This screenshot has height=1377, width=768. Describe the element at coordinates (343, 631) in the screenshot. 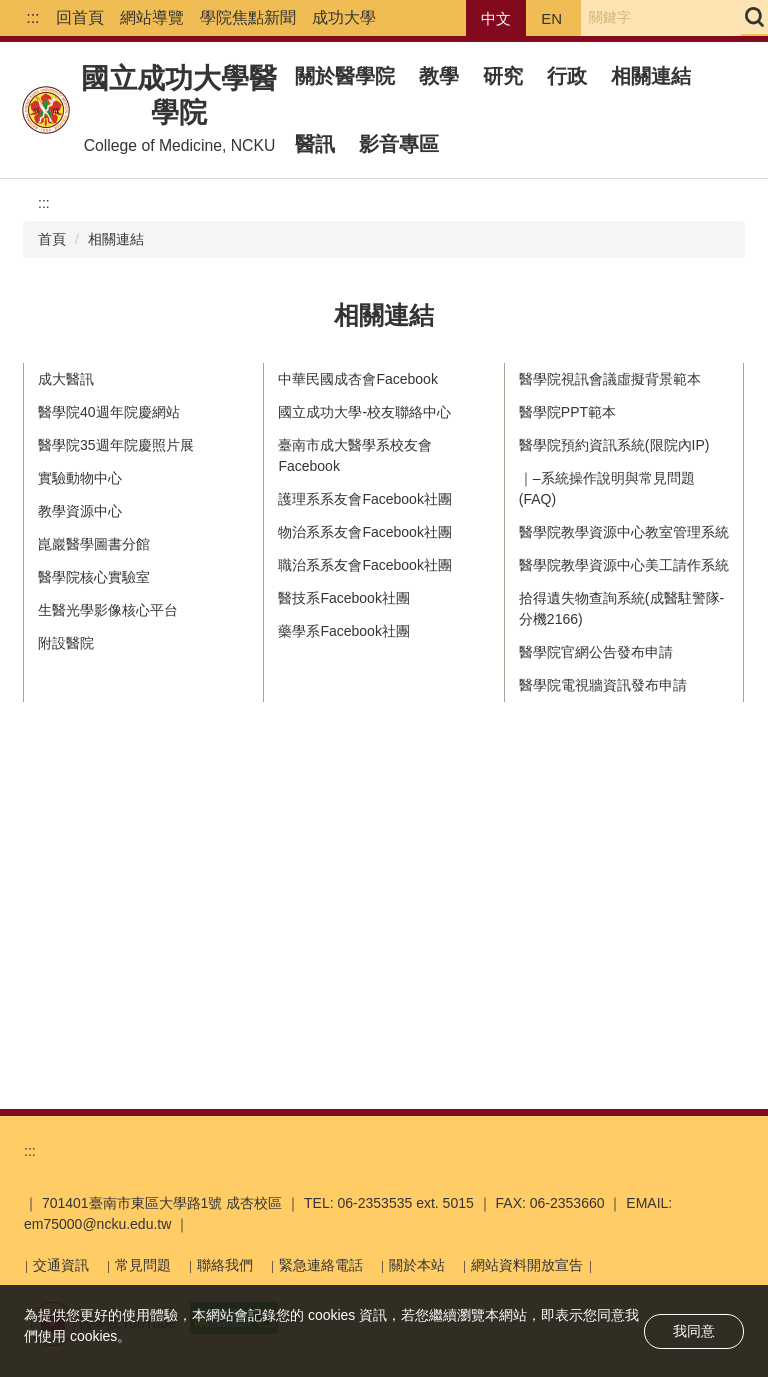

I see `藥學系Facebook社團` at that location.